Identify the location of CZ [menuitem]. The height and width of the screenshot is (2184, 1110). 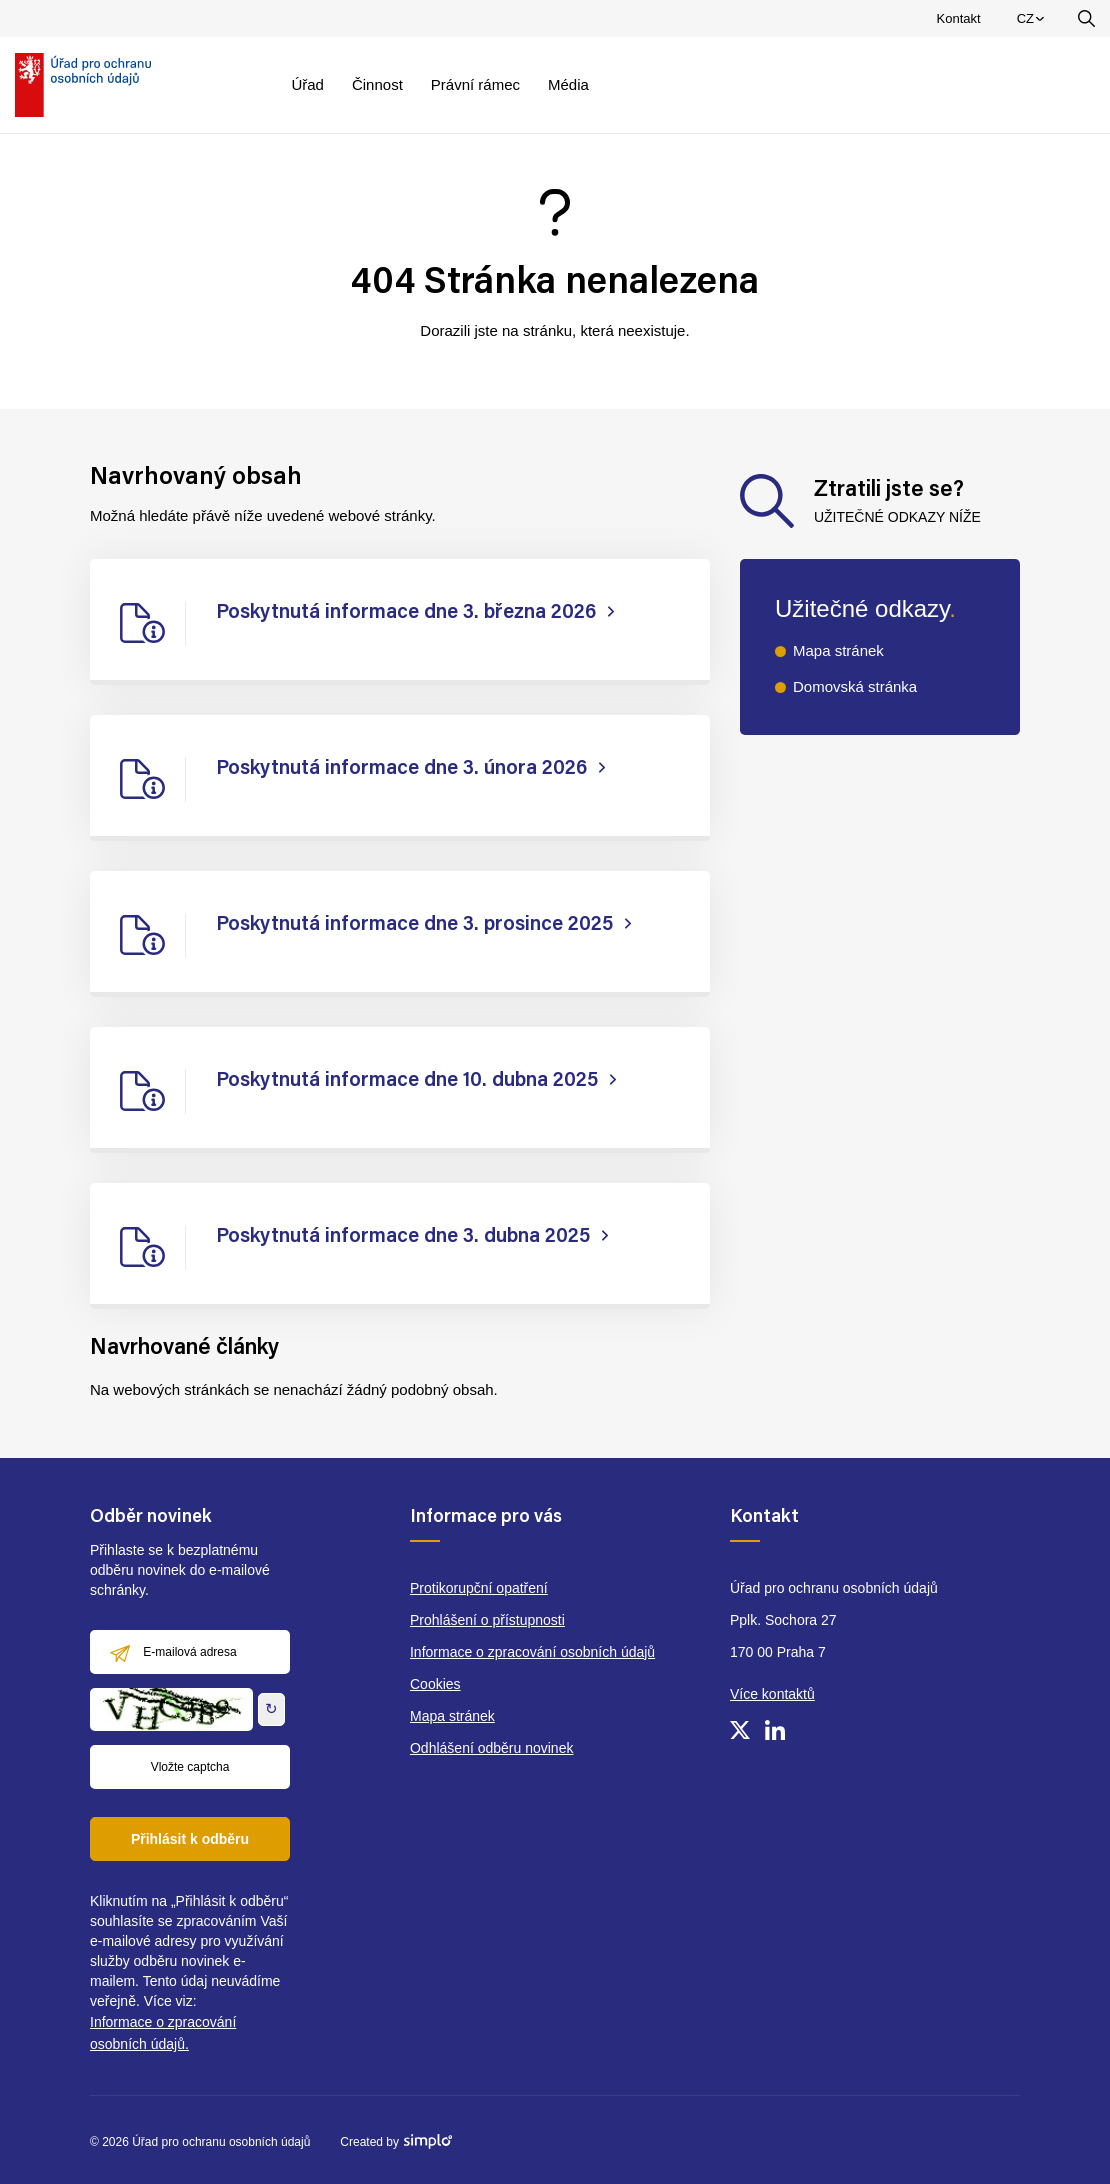
(1033, 23).